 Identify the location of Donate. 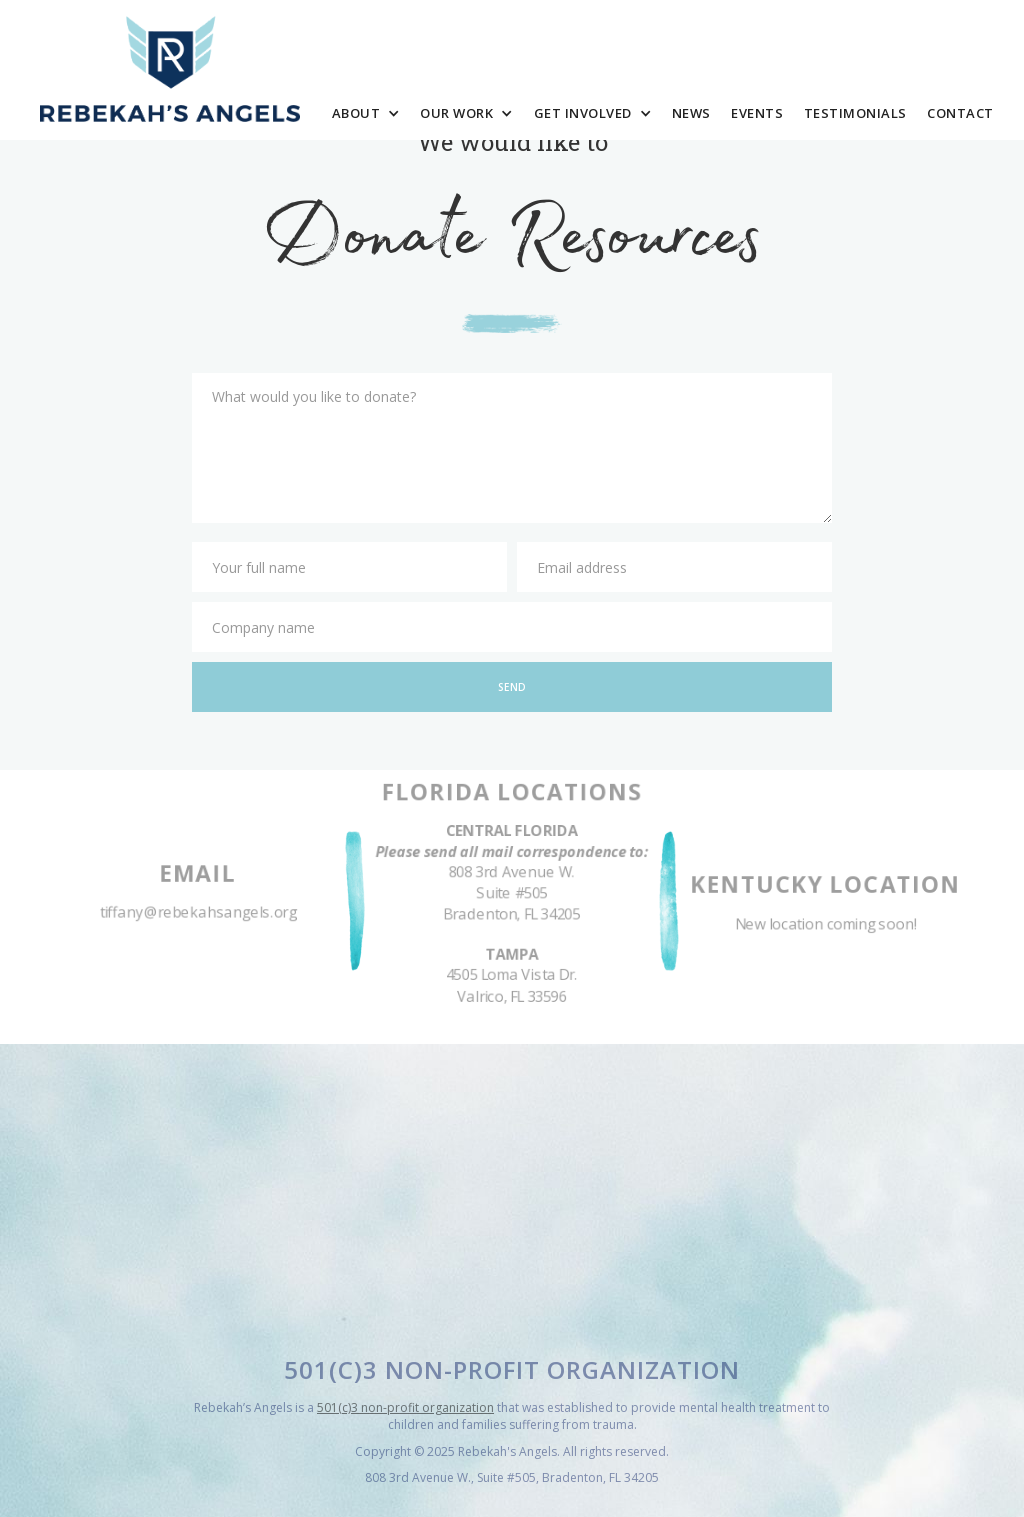
(925, 53).